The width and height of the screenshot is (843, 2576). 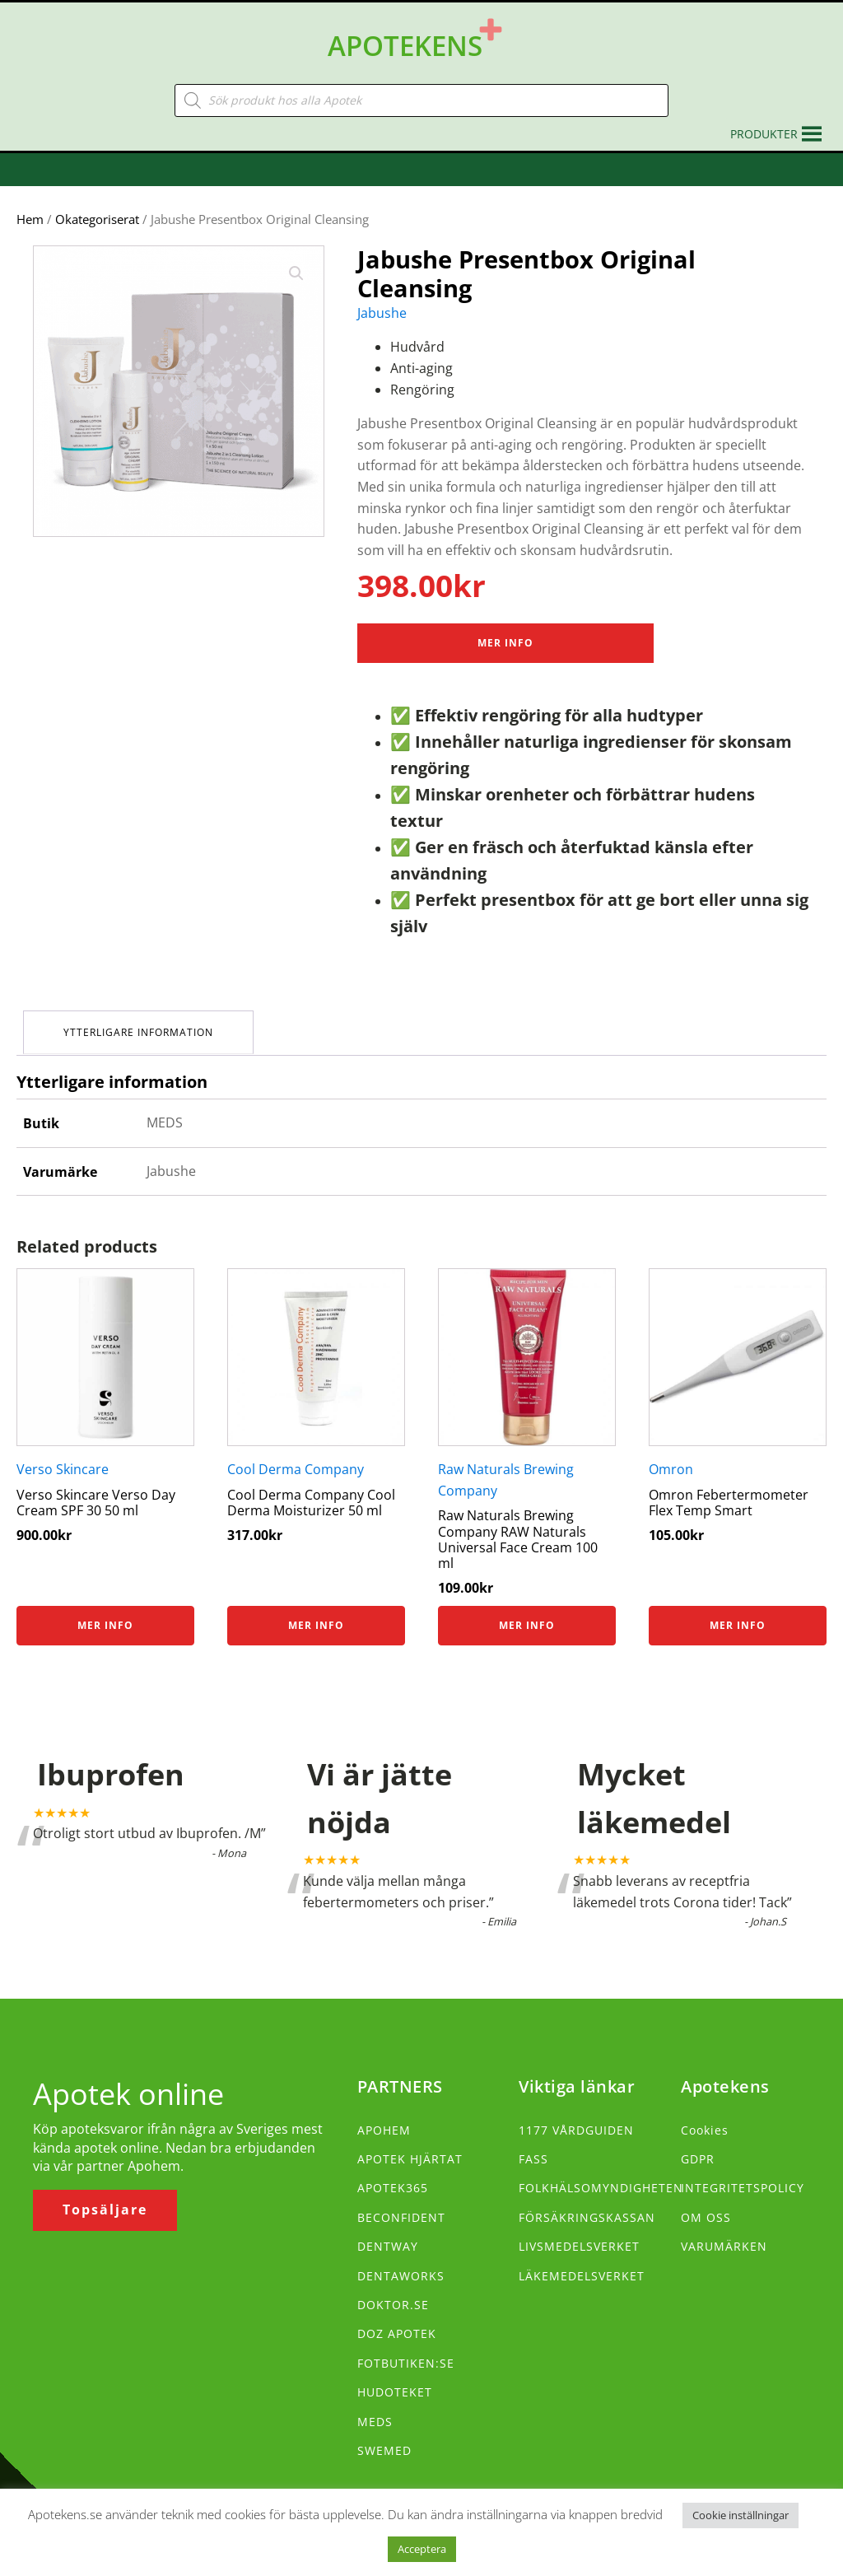 I want to click on Cookie inställningar [button], so click(x=740, y=2515).